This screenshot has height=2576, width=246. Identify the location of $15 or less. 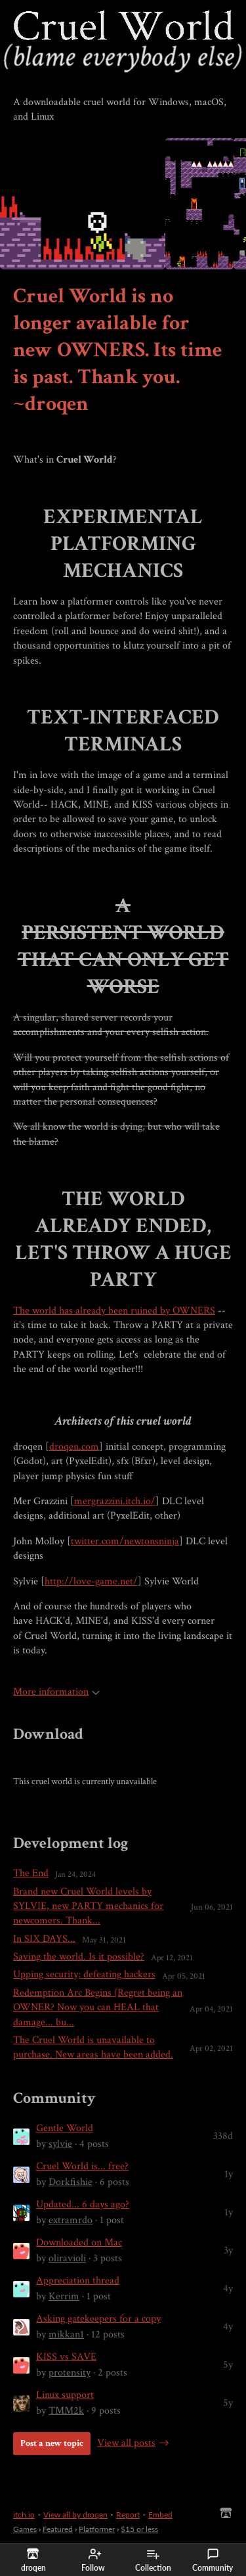
(139, 2529).